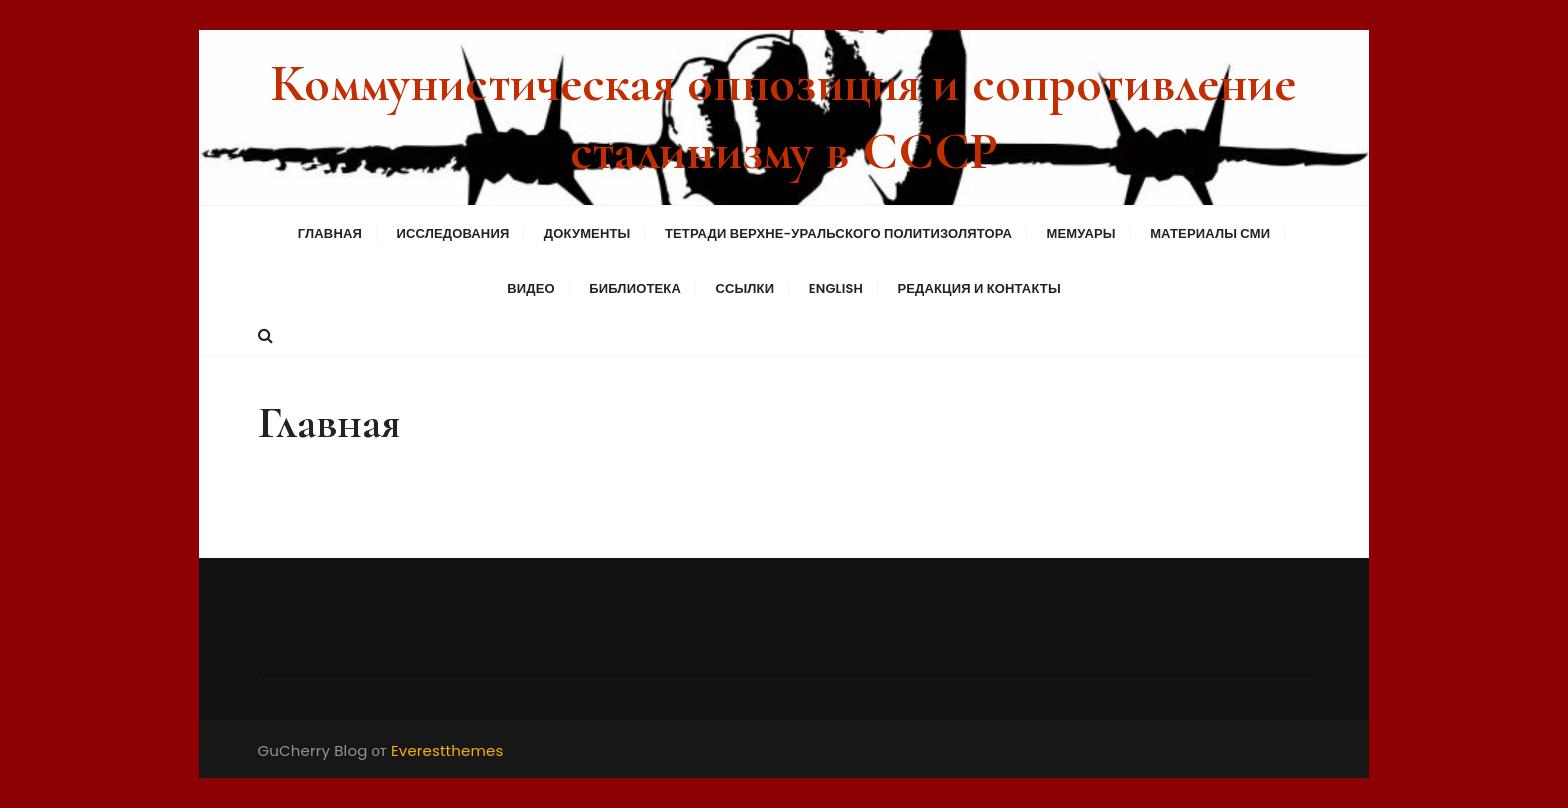  I want to click on Коммунистическая оппозиция и сопротивление сталинизму в СССР, so click(783, 117).